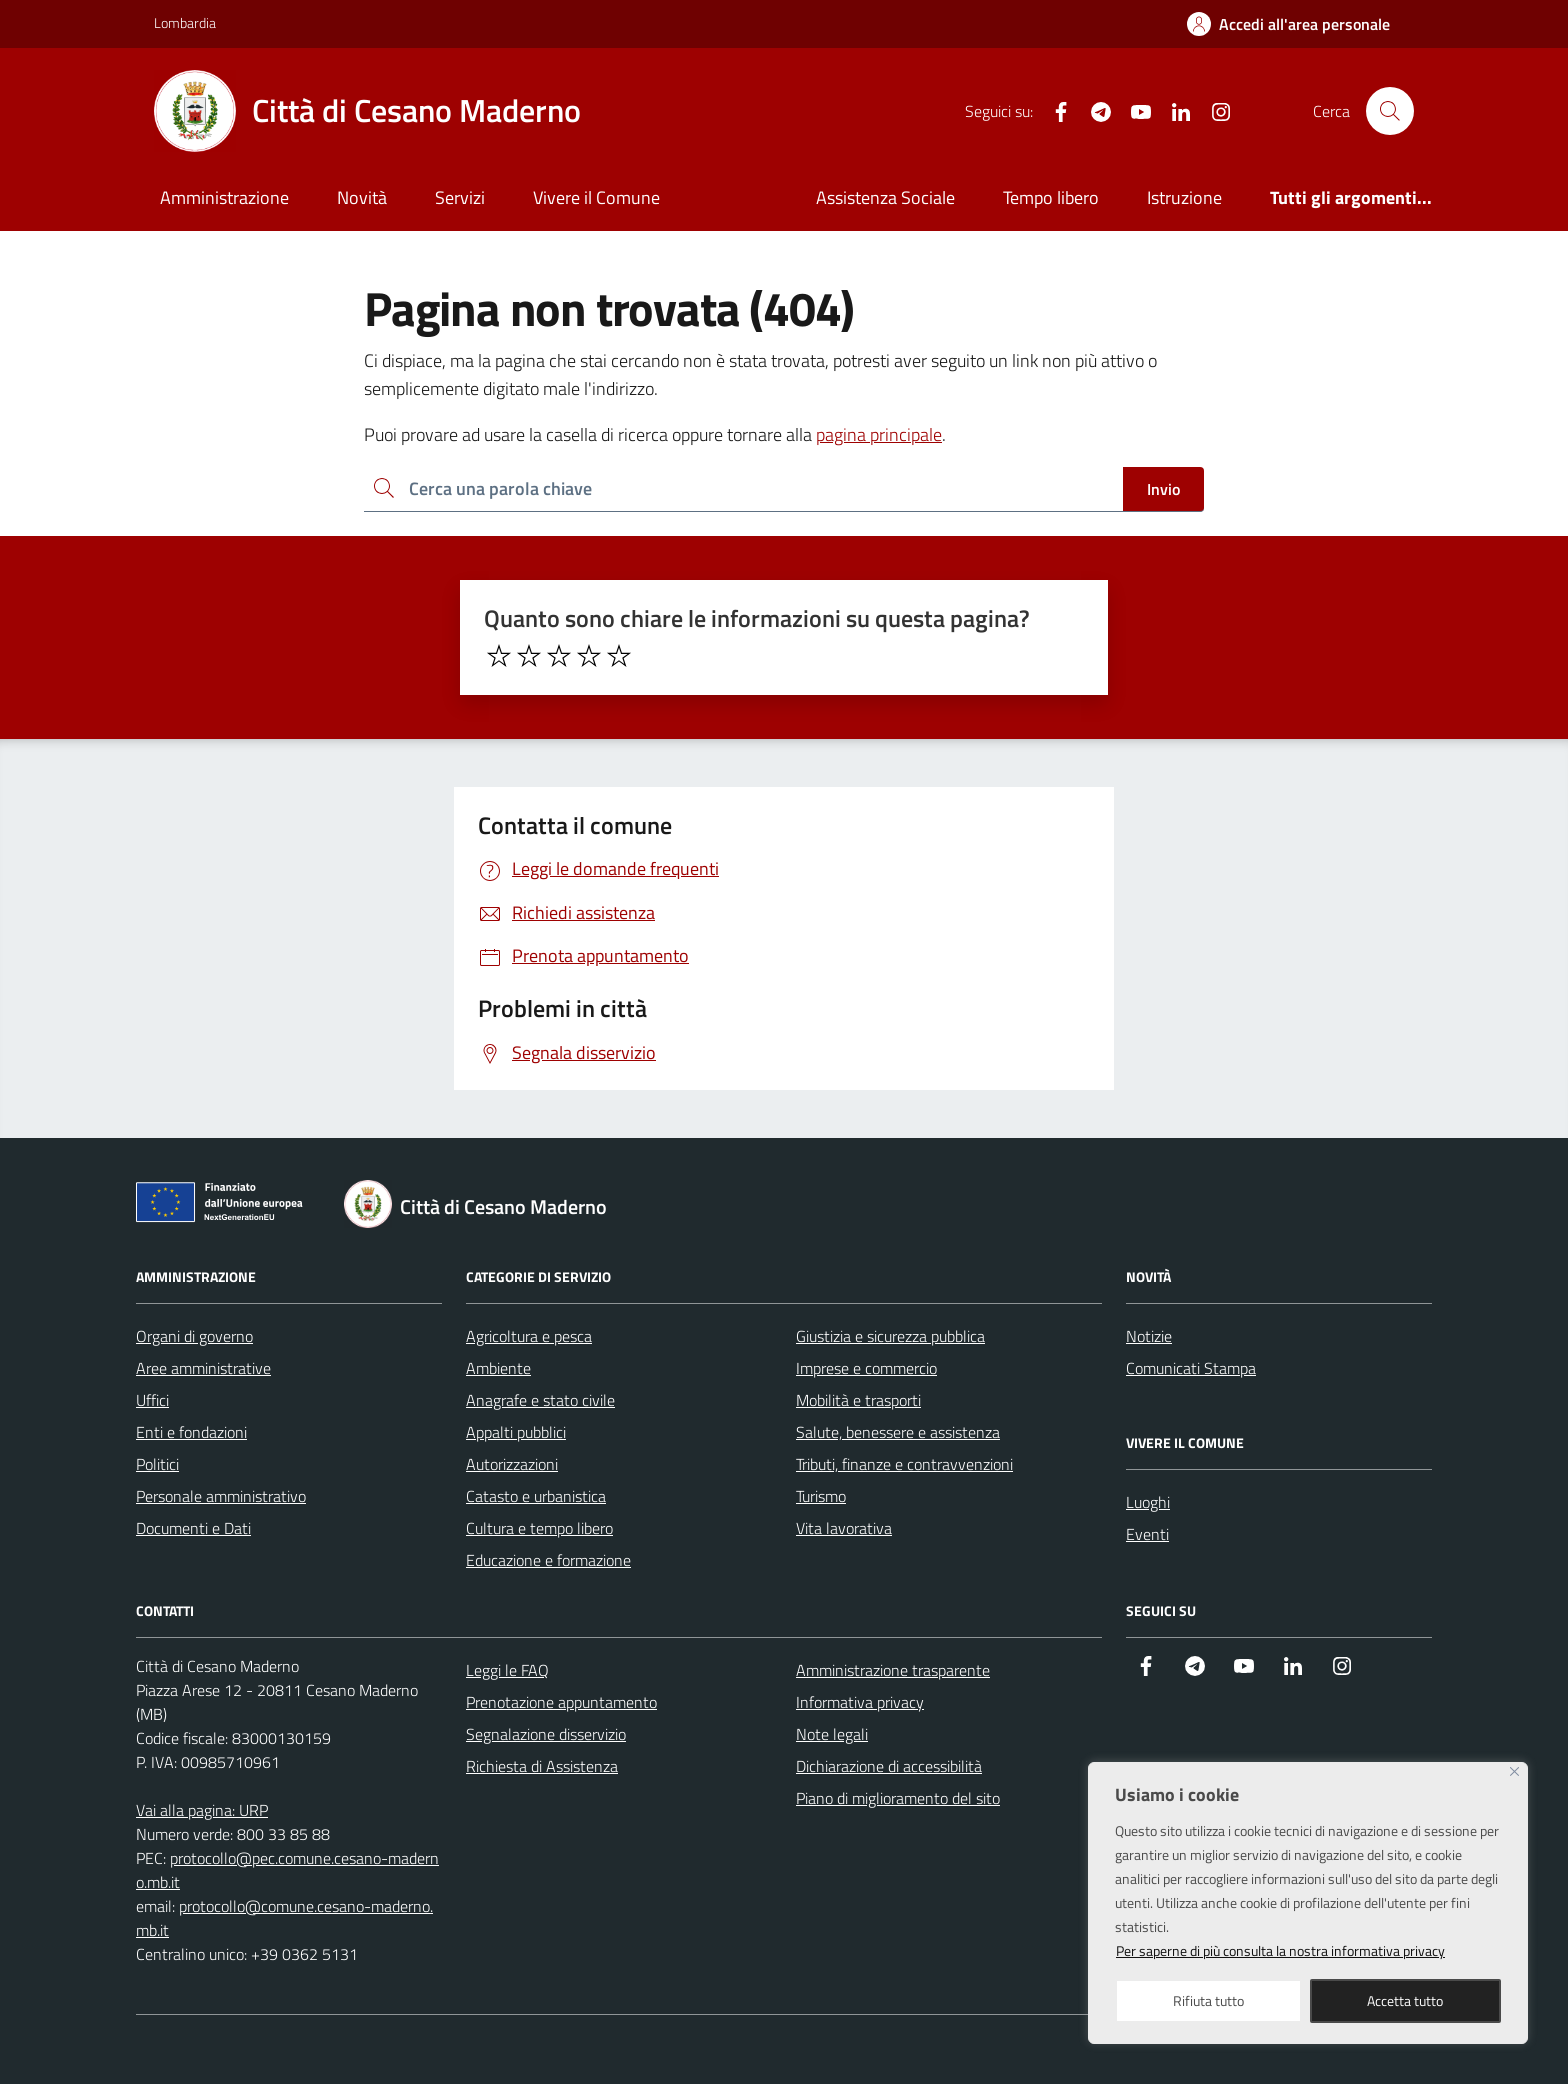 The width and height of the screenshot is (1568, 2084). I want to click on Leggi le FAQ, so click(507, 1670).